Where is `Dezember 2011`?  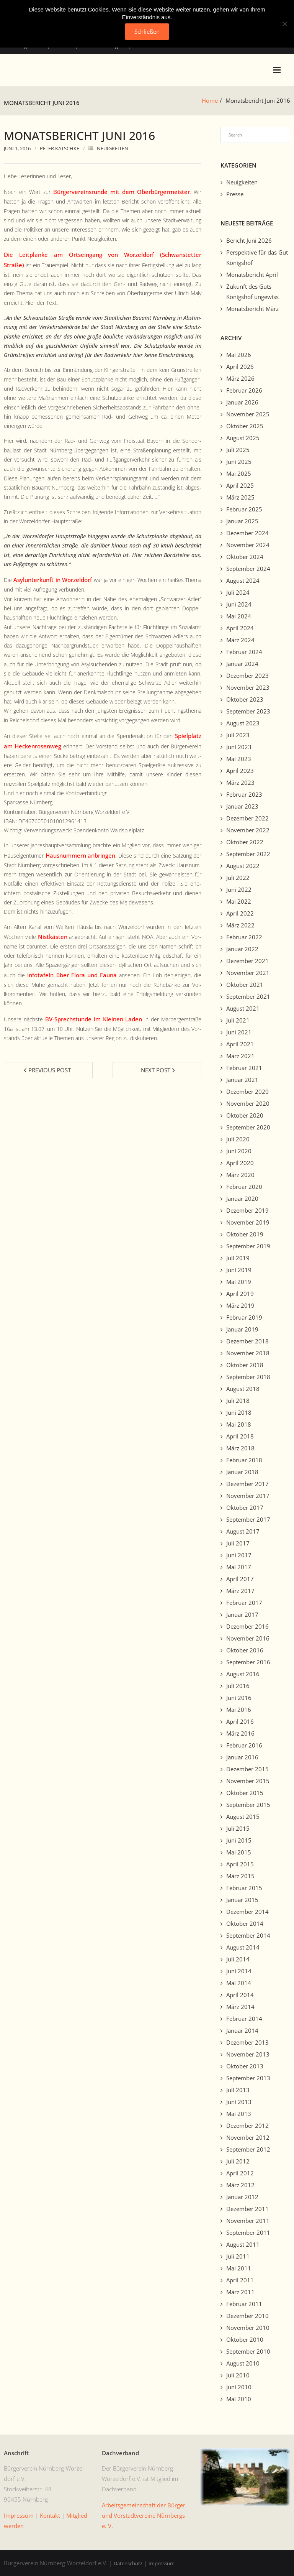 Dezember 2011 is located at coordinates (247, 2209).